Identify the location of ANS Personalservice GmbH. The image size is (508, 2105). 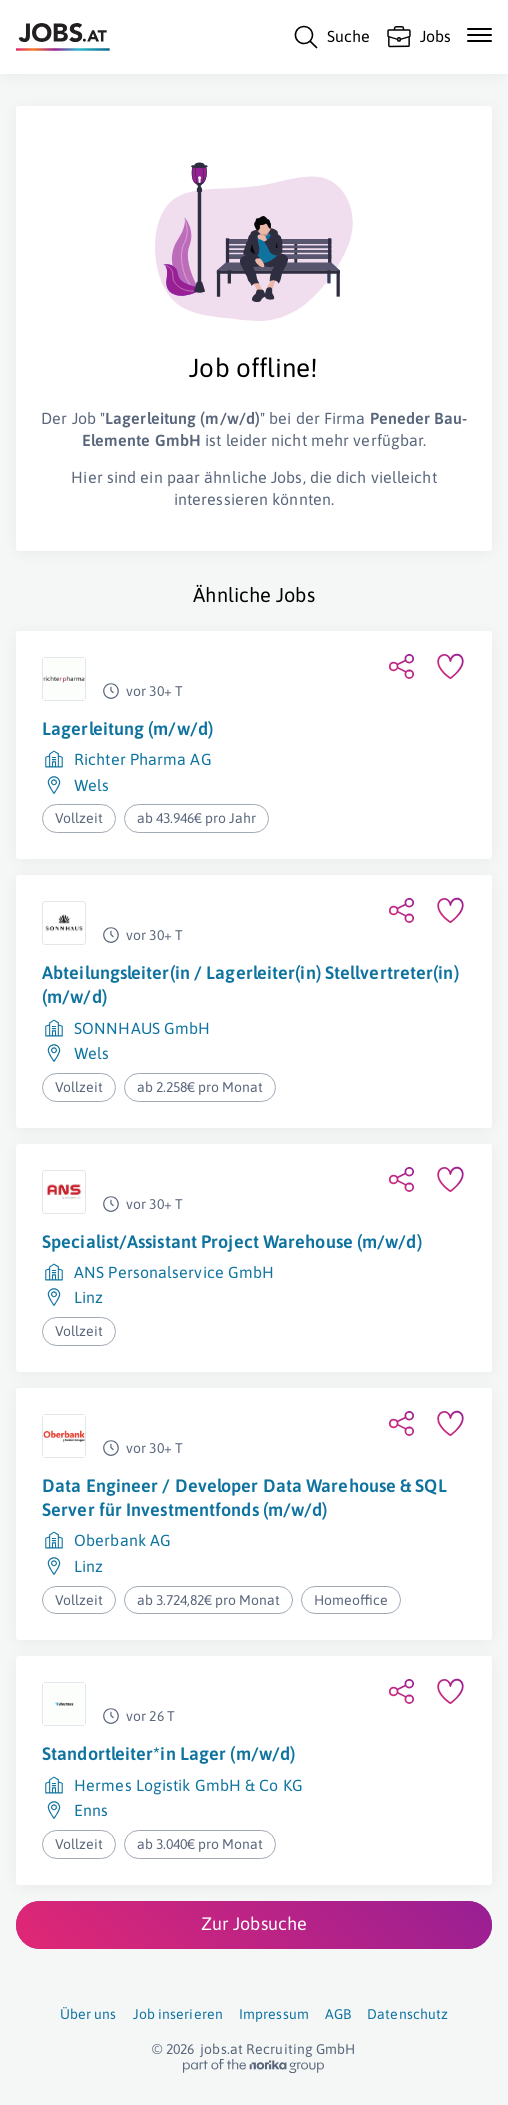
(174, 1272).